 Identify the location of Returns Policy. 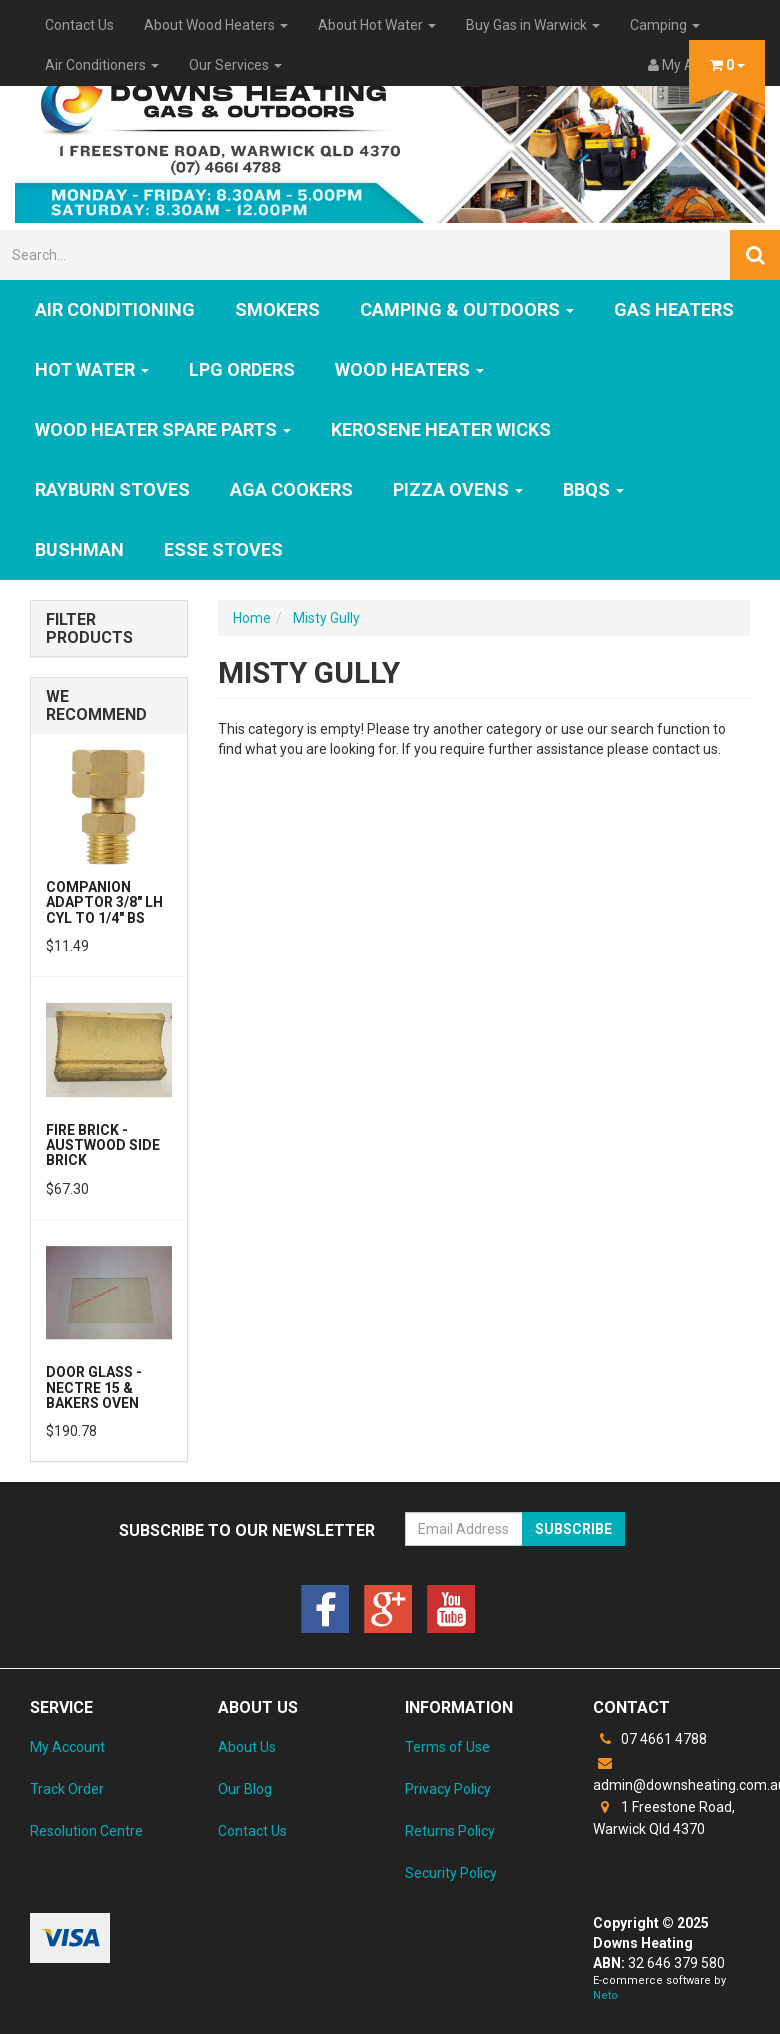
(450, 1831).